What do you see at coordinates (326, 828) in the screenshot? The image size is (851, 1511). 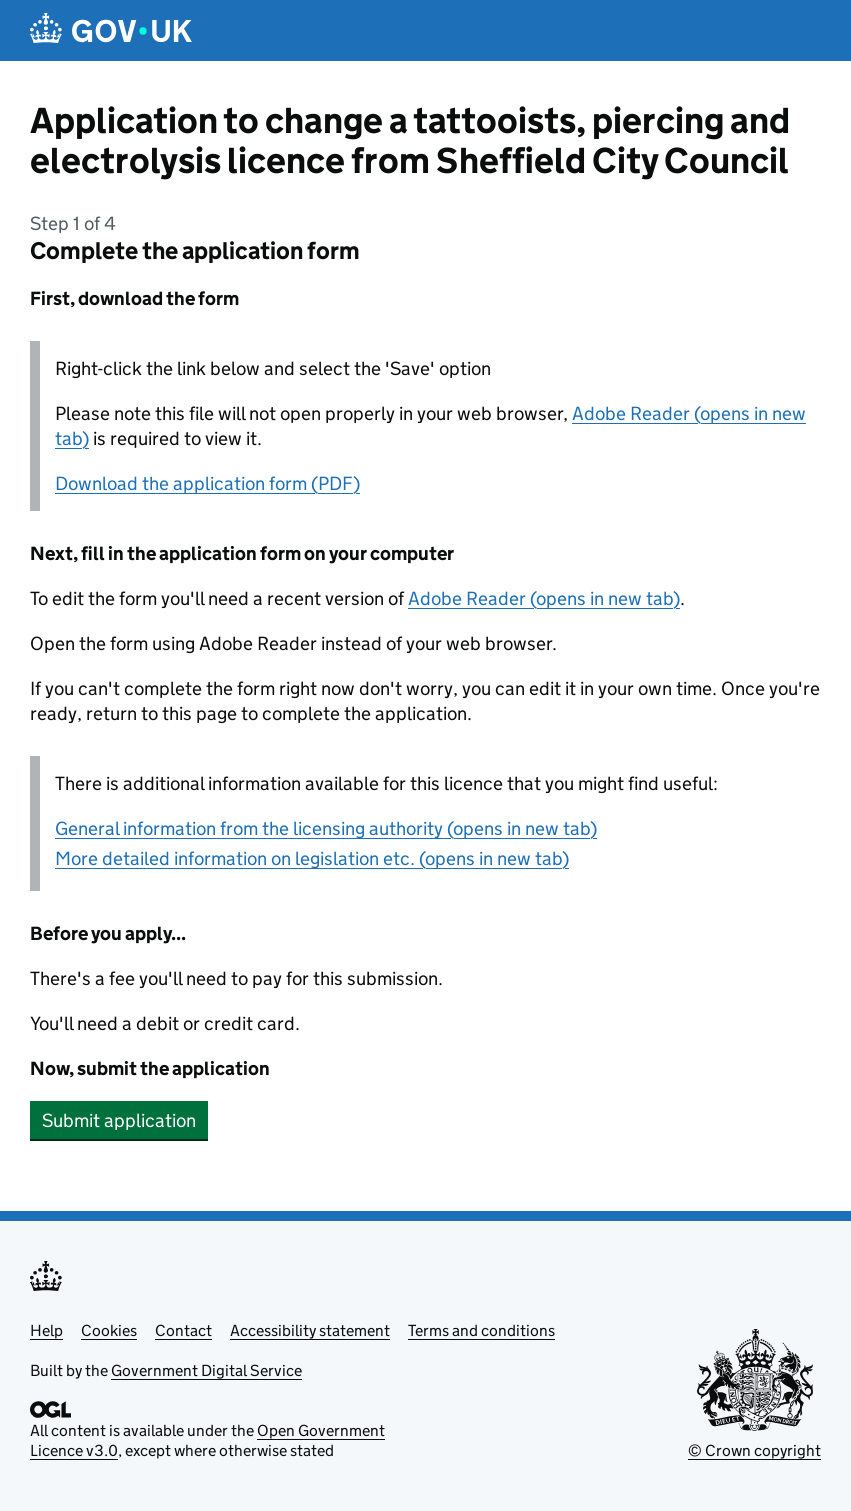 I see `General information from the licensing authority (opens in new tab)` at bounding box center [326, 828].